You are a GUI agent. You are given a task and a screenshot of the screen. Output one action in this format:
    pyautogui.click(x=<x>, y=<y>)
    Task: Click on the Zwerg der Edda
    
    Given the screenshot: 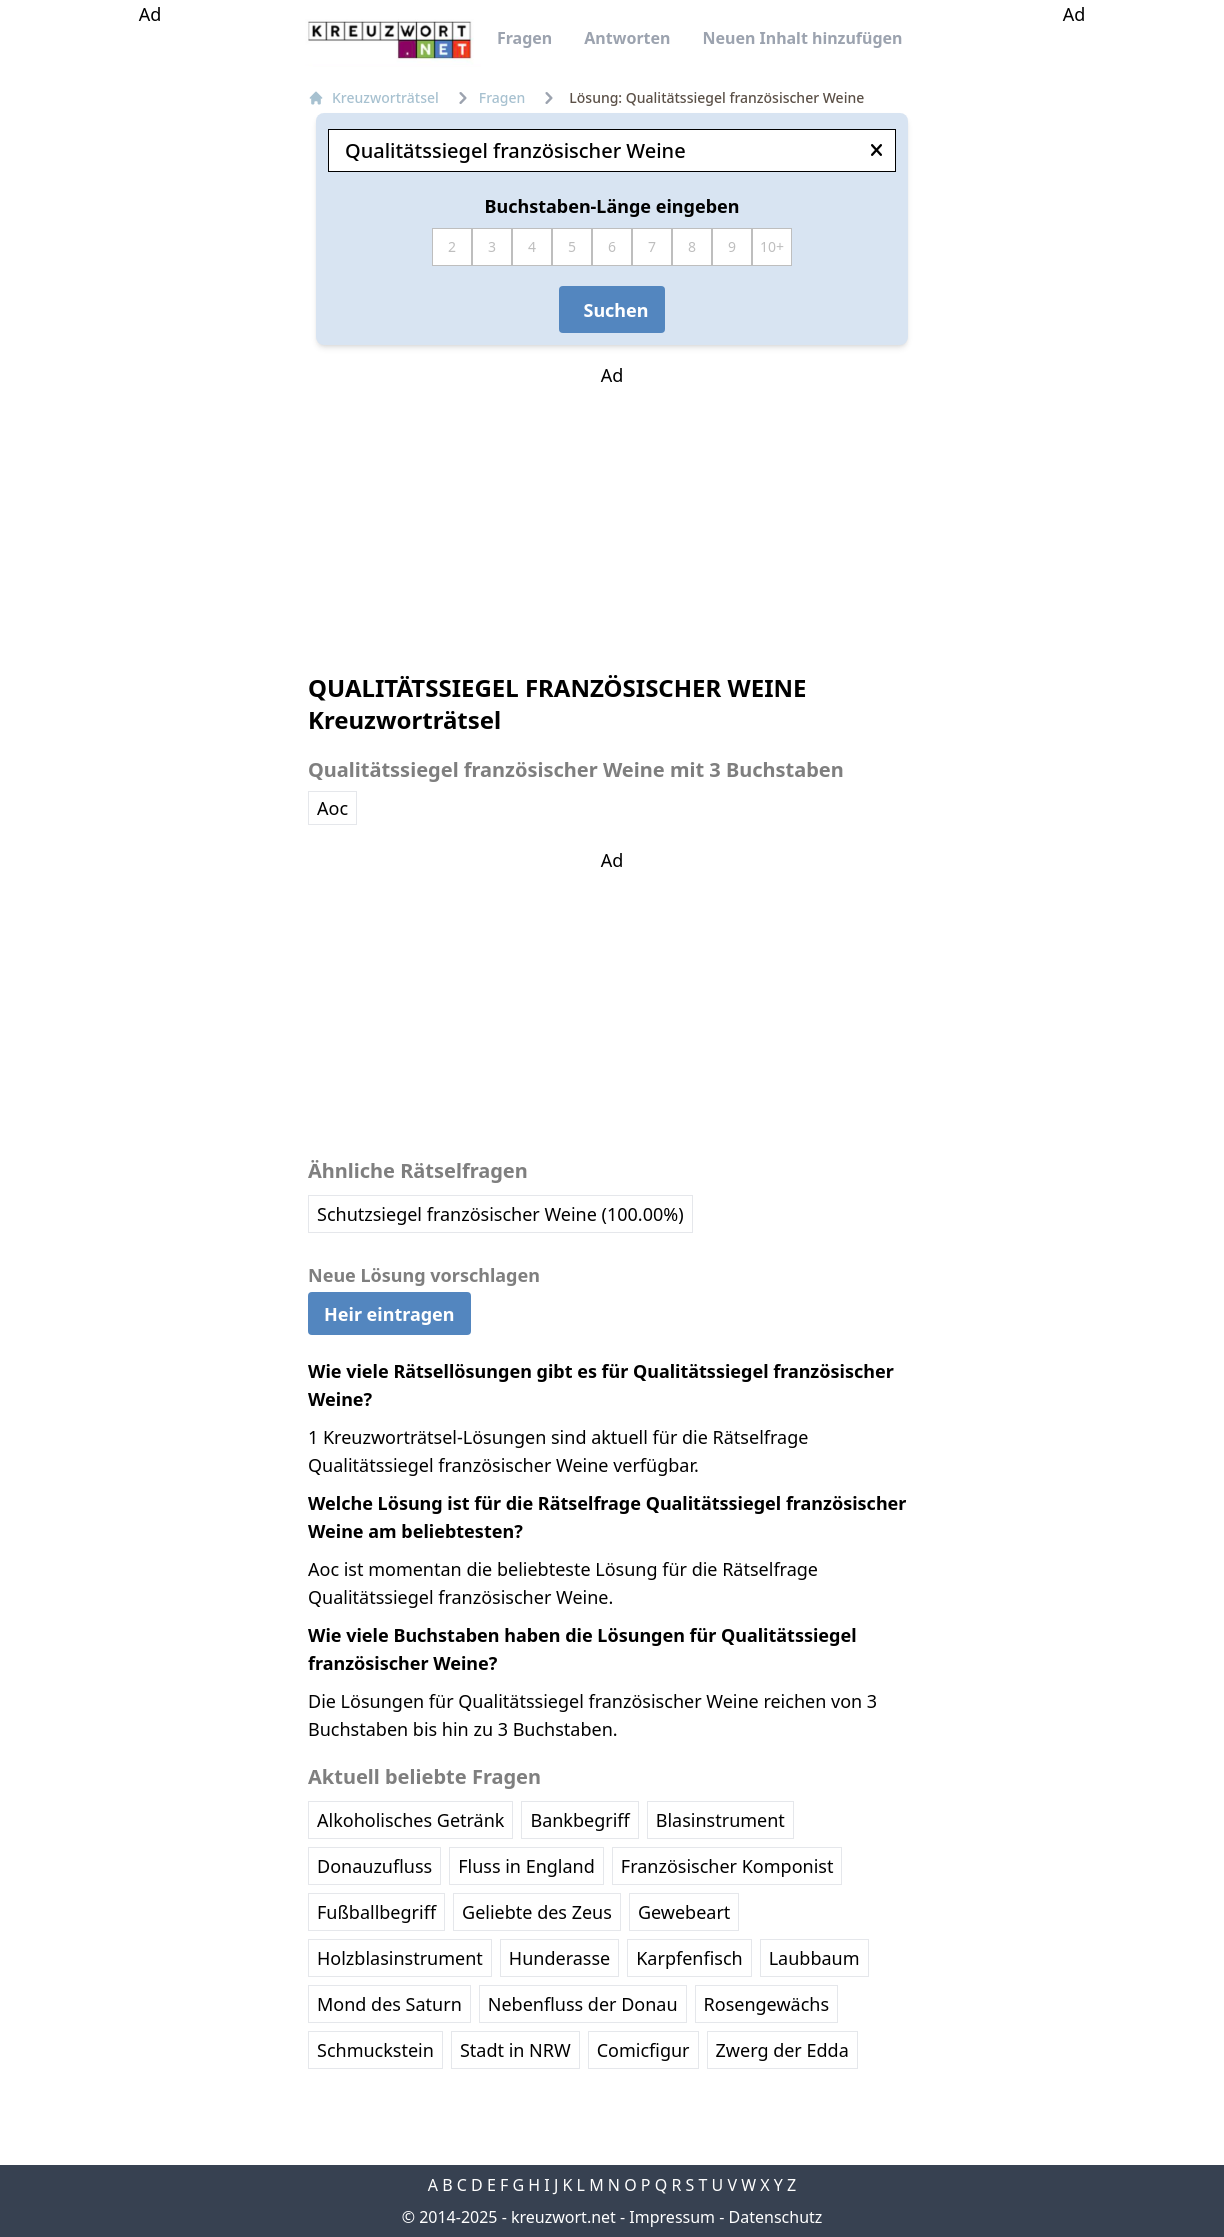 What is the action you would take?
    pyautogui.click(x=782, y=2050)
    